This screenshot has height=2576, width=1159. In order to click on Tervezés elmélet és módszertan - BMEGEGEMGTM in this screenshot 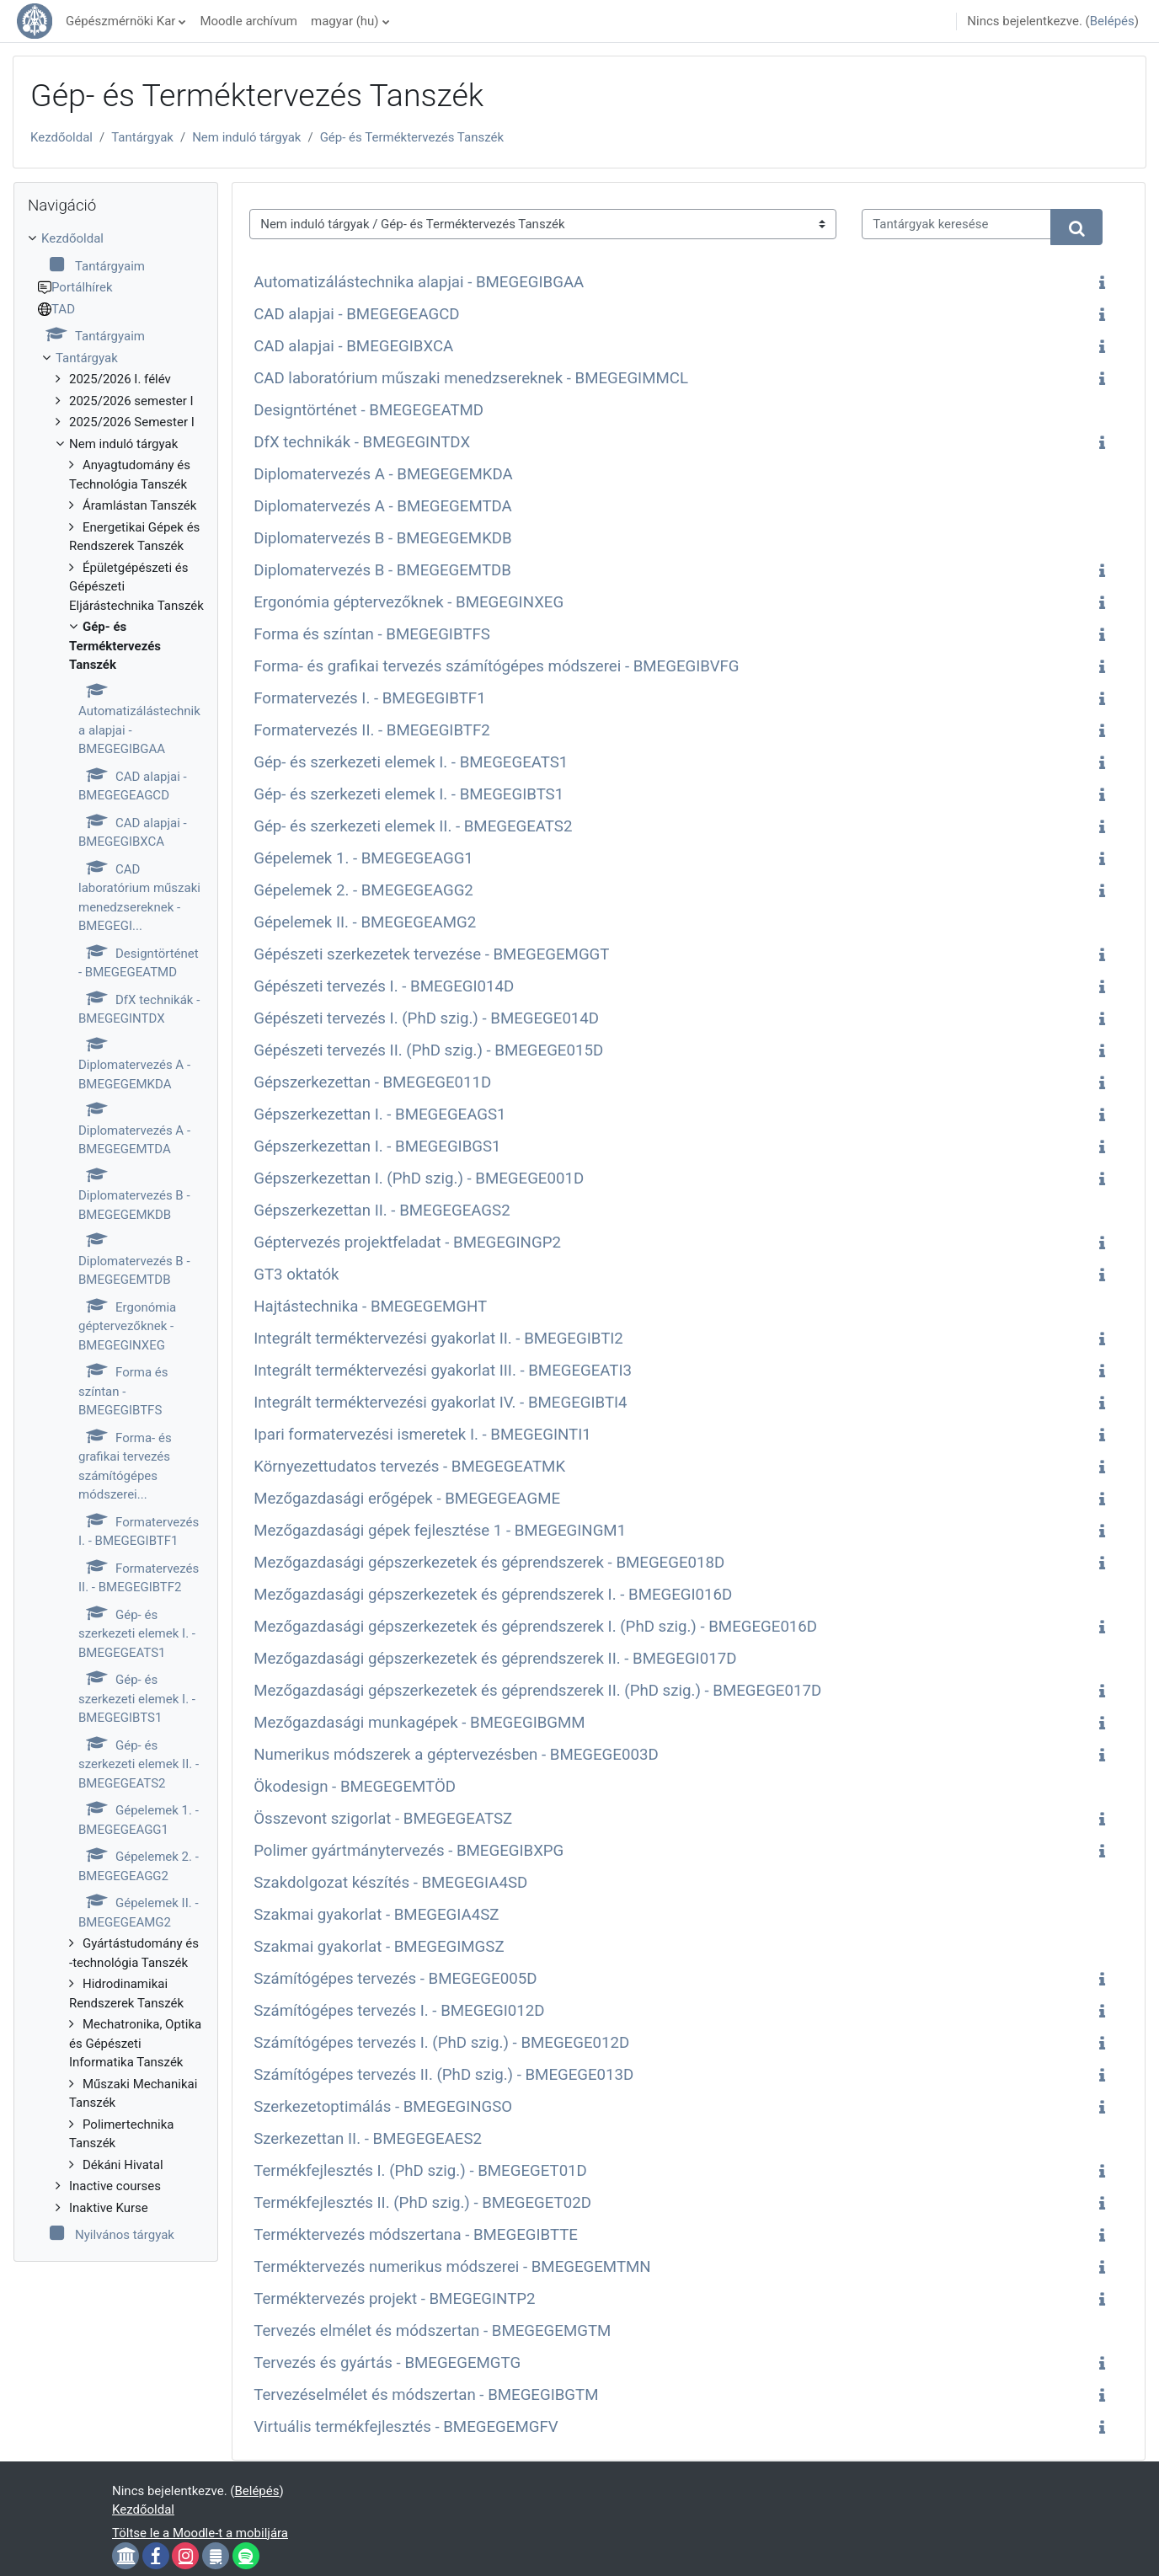, I will do `click(432, 2331)`.